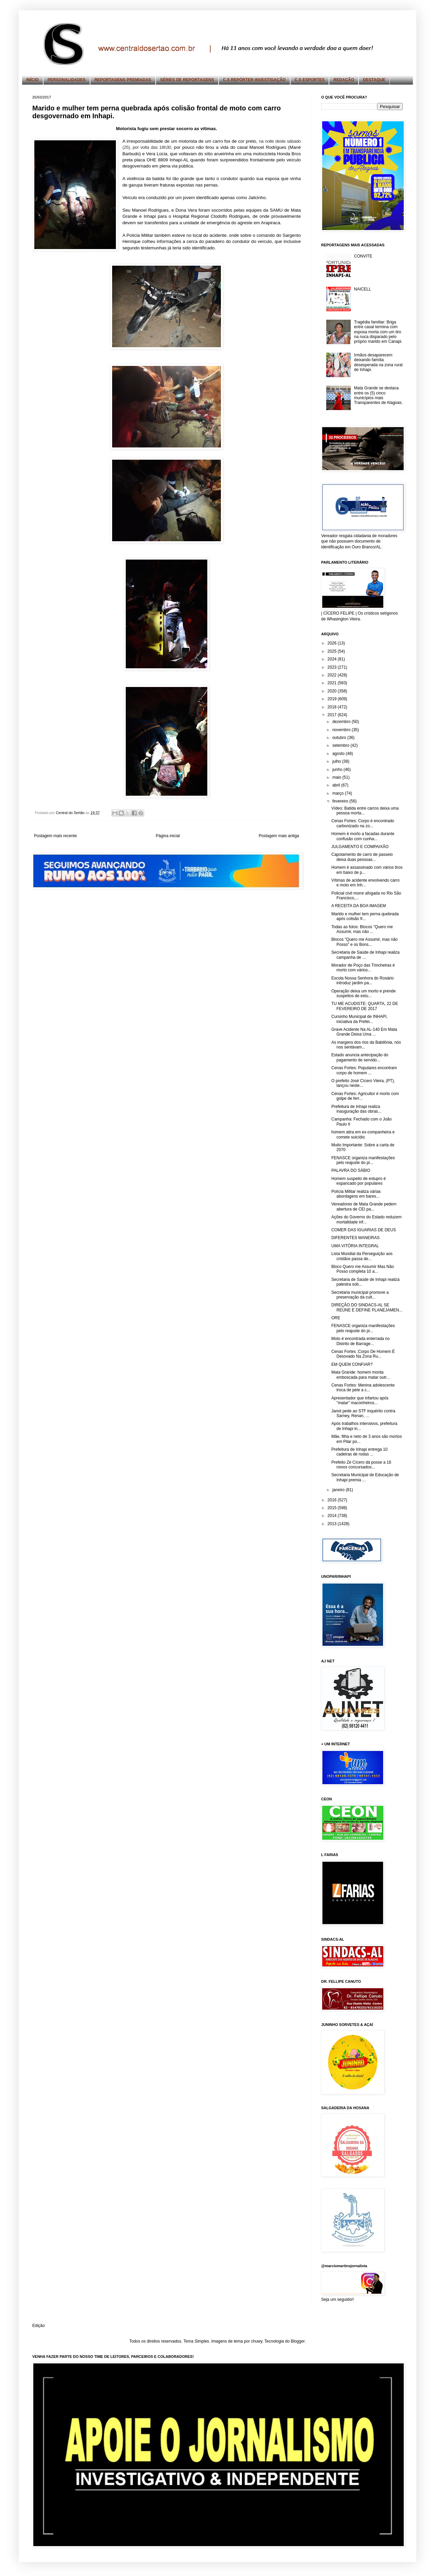  What do you see at coordinates (336, 785) in the screenshot?
I see `abril` at bounding box center [336, 785].